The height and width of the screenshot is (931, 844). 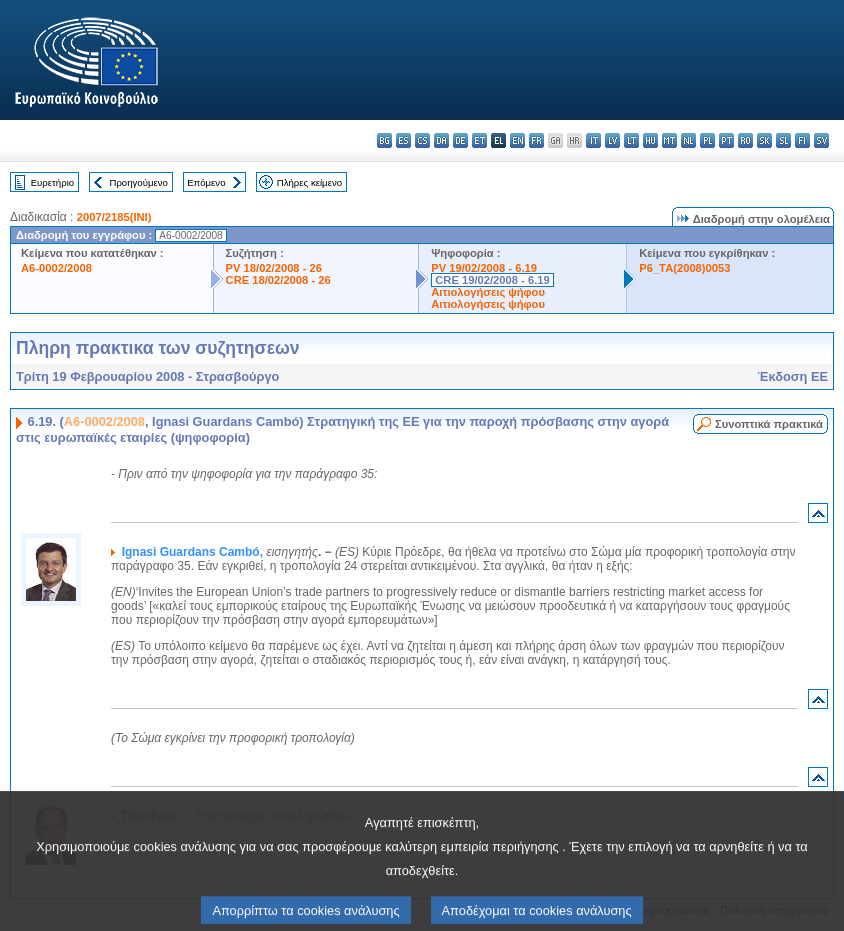 What do you see at coordinates (669, 140) in the screenshot?
I see `mt - Malti` at bounding box center [669, 140].